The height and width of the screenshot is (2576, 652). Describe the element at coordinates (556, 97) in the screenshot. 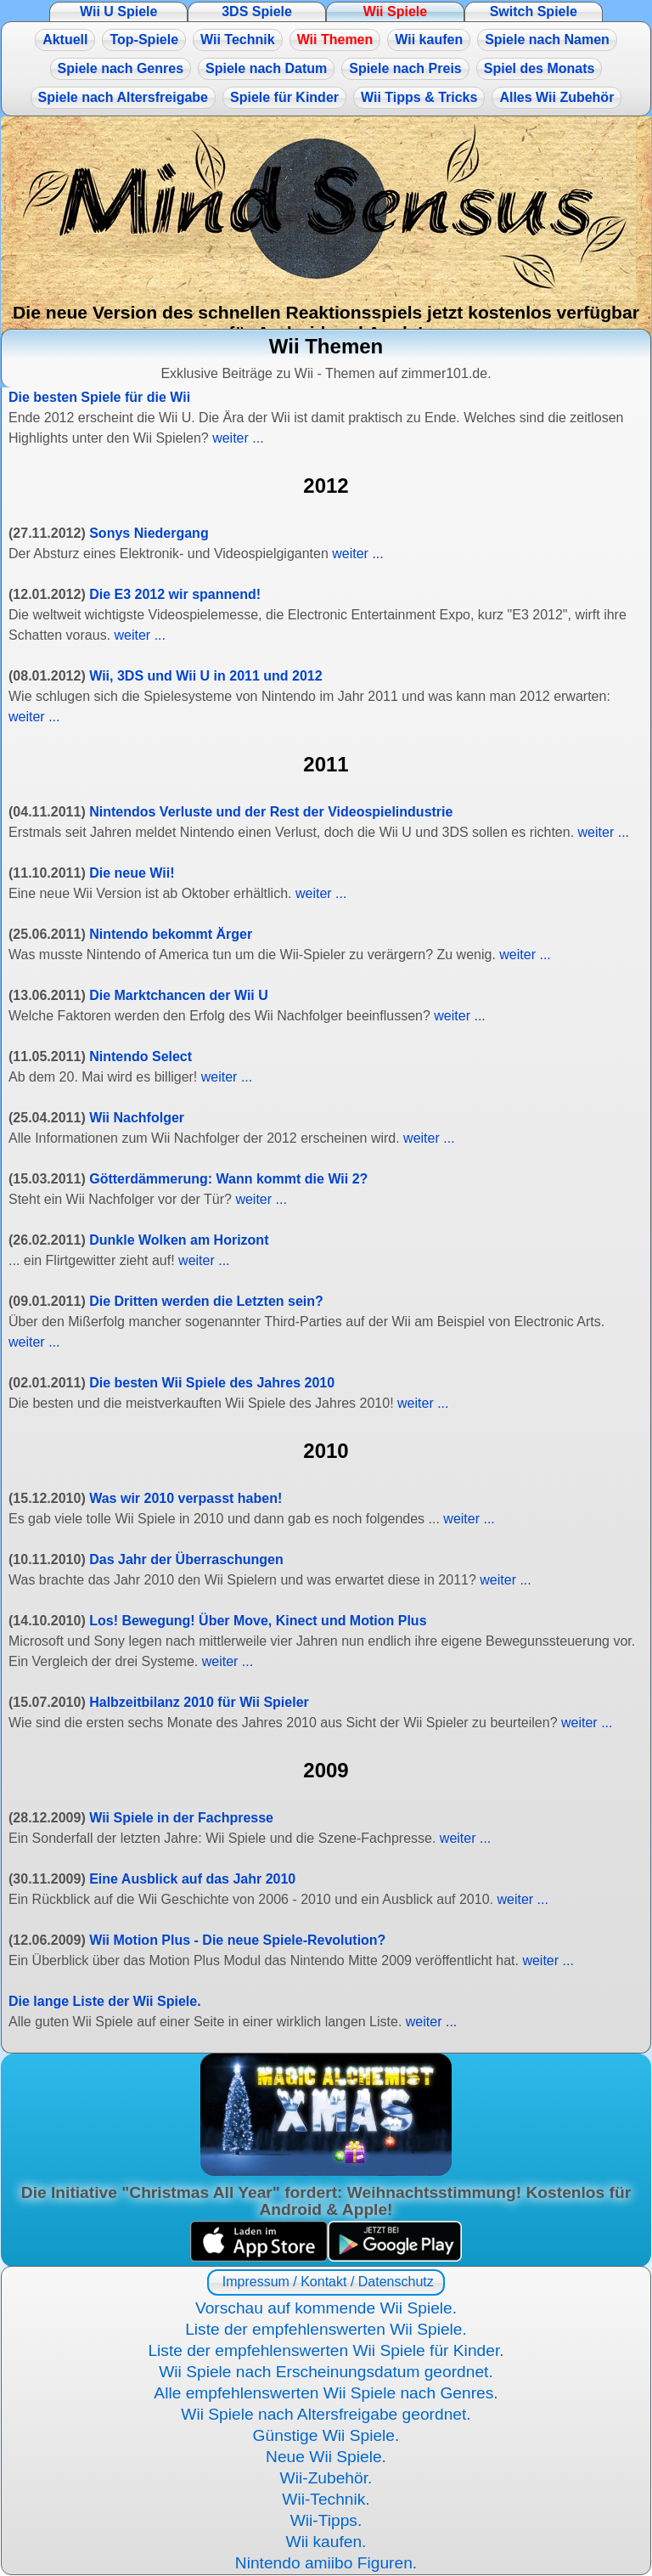

I see `Alles Wii Zubehör` at that location.